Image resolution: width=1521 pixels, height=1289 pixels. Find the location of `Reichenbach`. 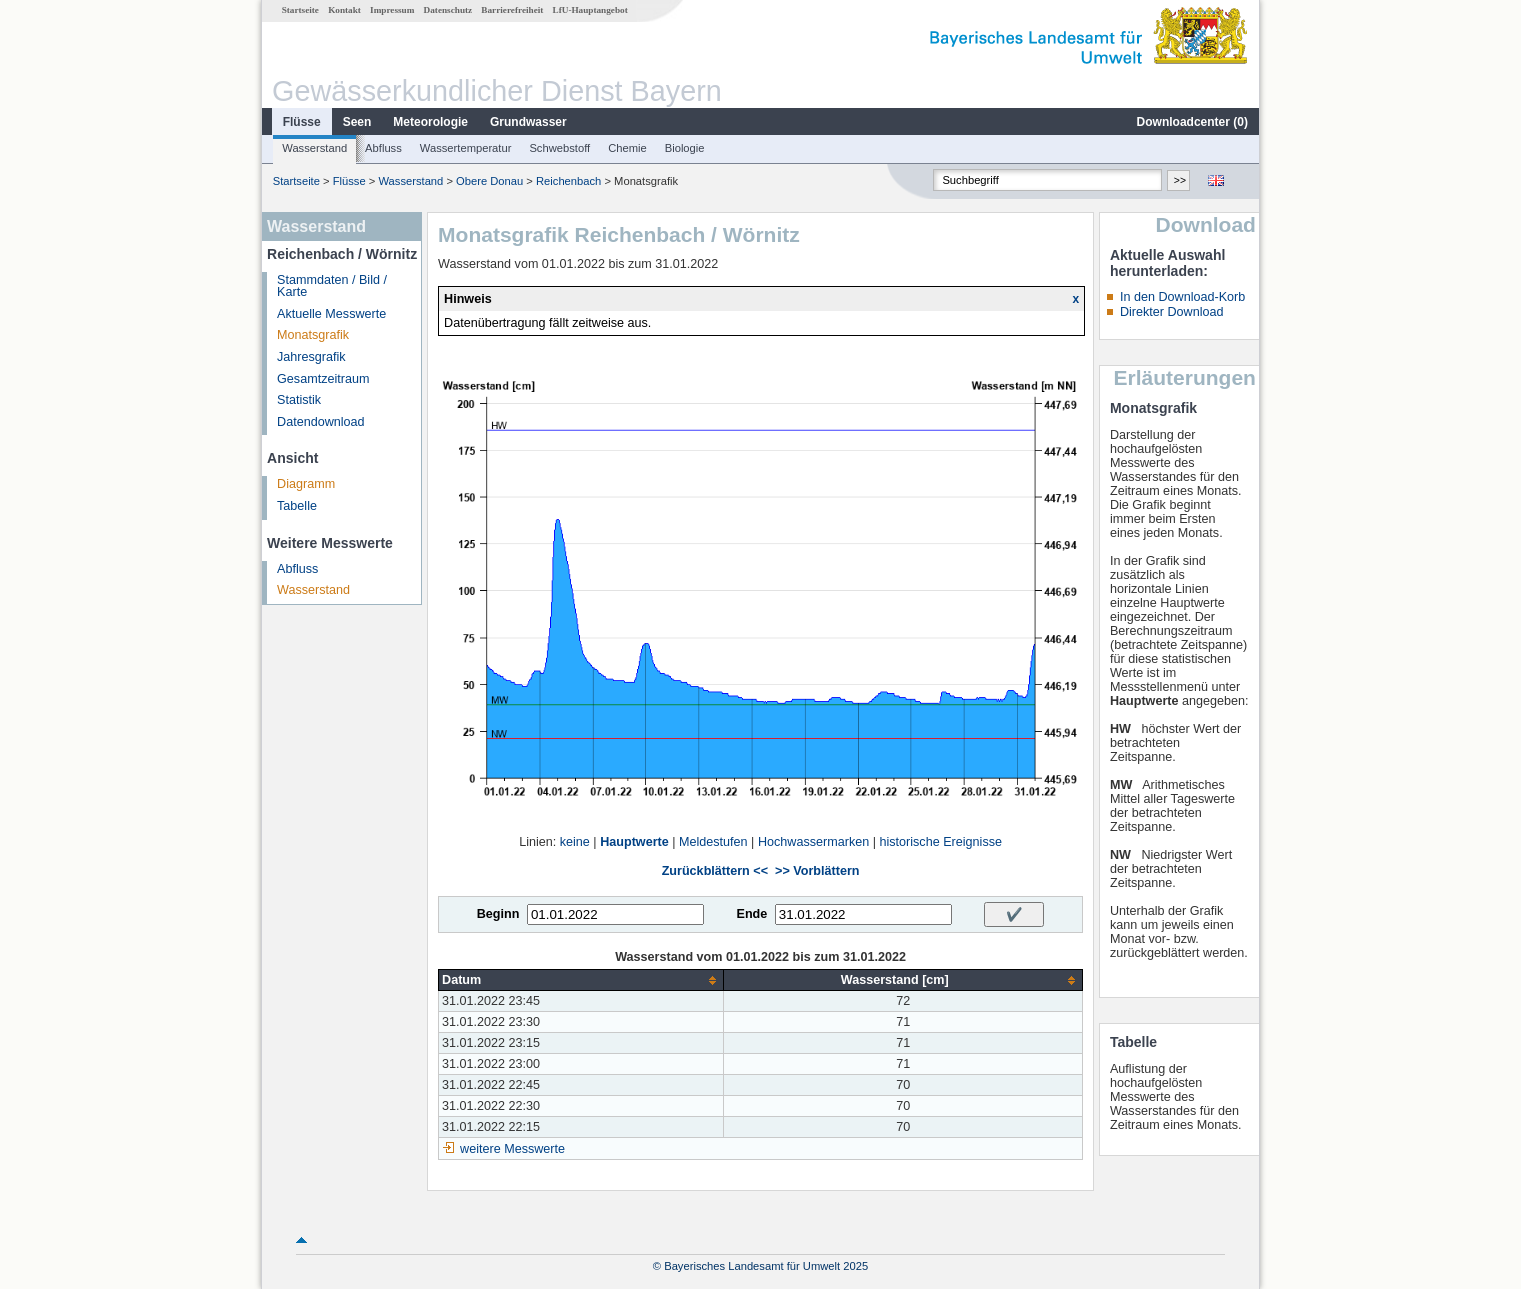

Reichenbach is located at coordinates (568, 181).